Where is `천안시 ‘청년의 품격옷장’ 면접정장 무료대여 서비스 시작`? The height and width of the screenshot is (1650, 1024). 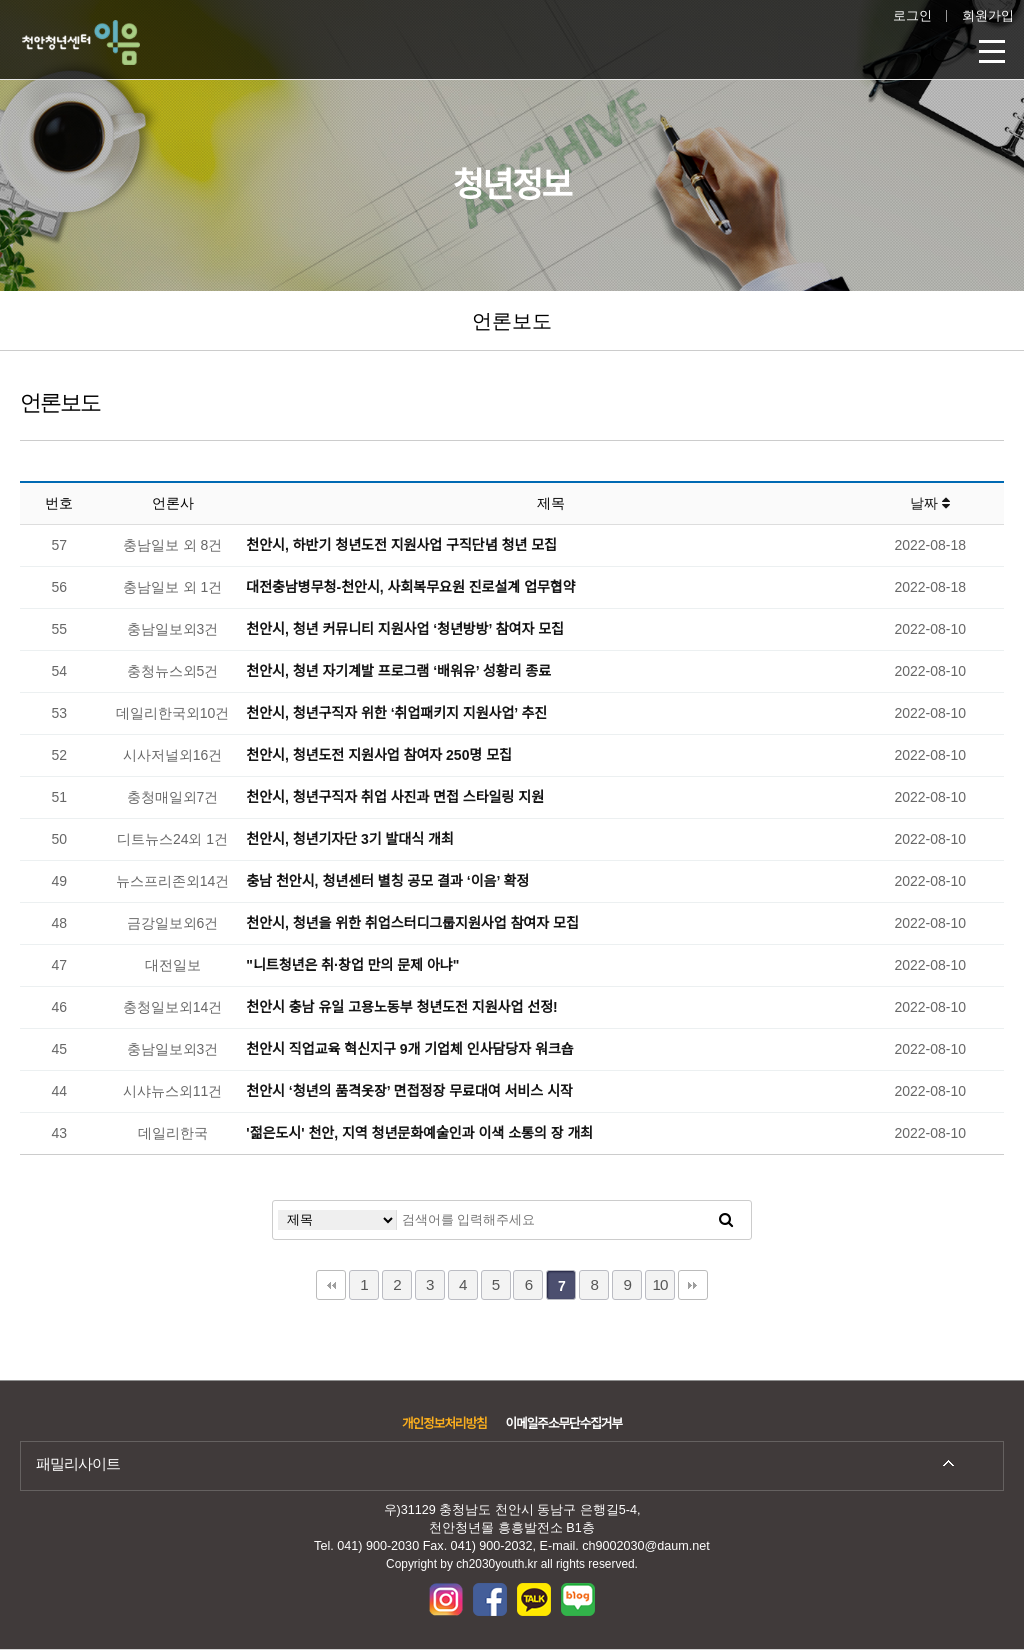 천안시 ‘청년의 품격옷장’ 면접정장 무료대여 서비스 시작 is located at coordinates (409, 1091).